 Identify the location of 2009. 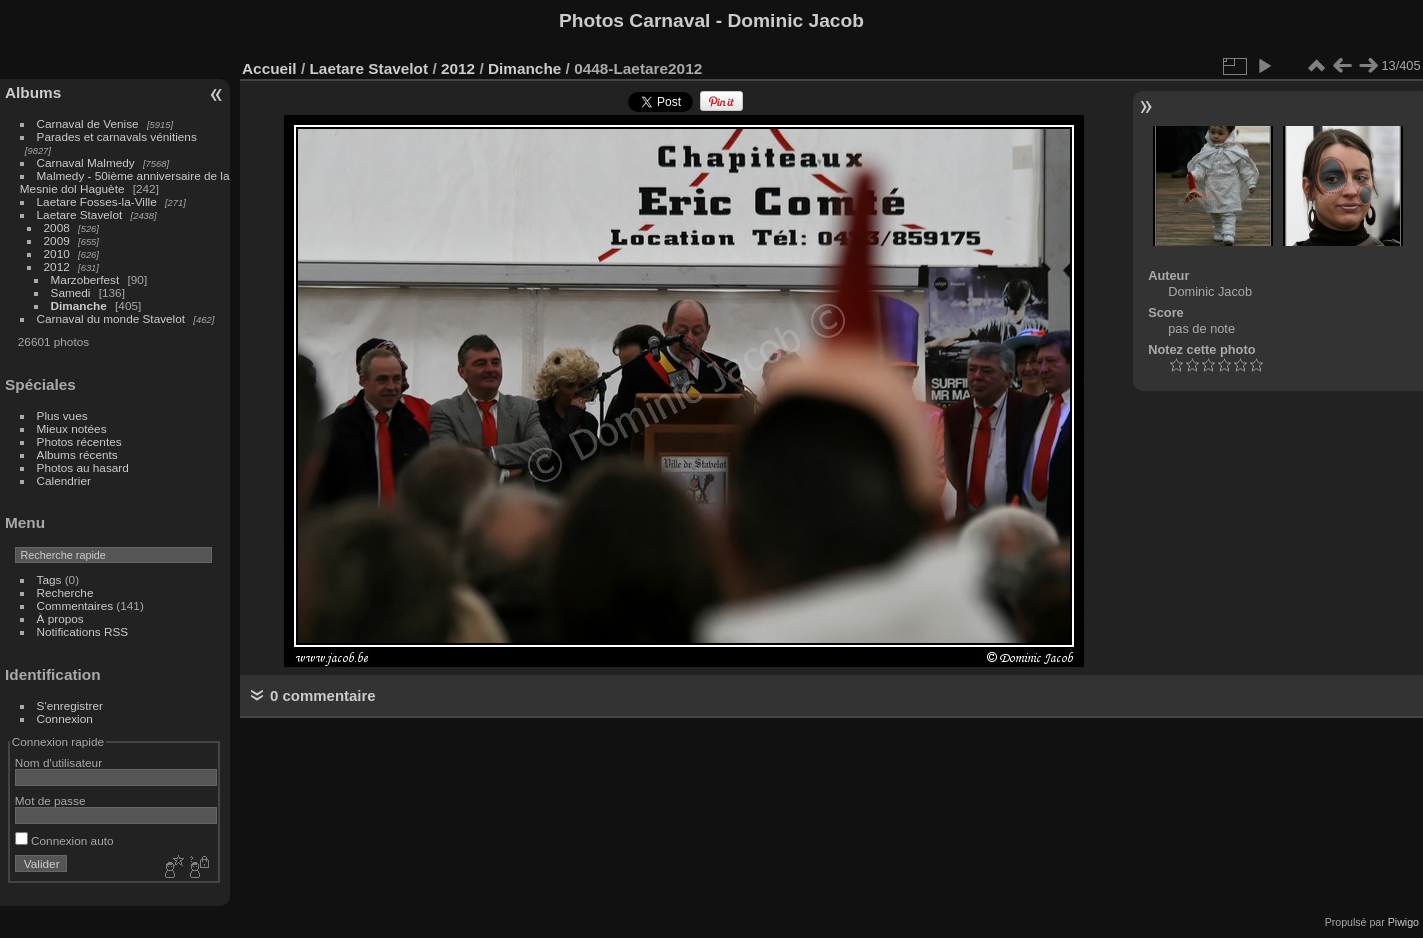
(57, 240).